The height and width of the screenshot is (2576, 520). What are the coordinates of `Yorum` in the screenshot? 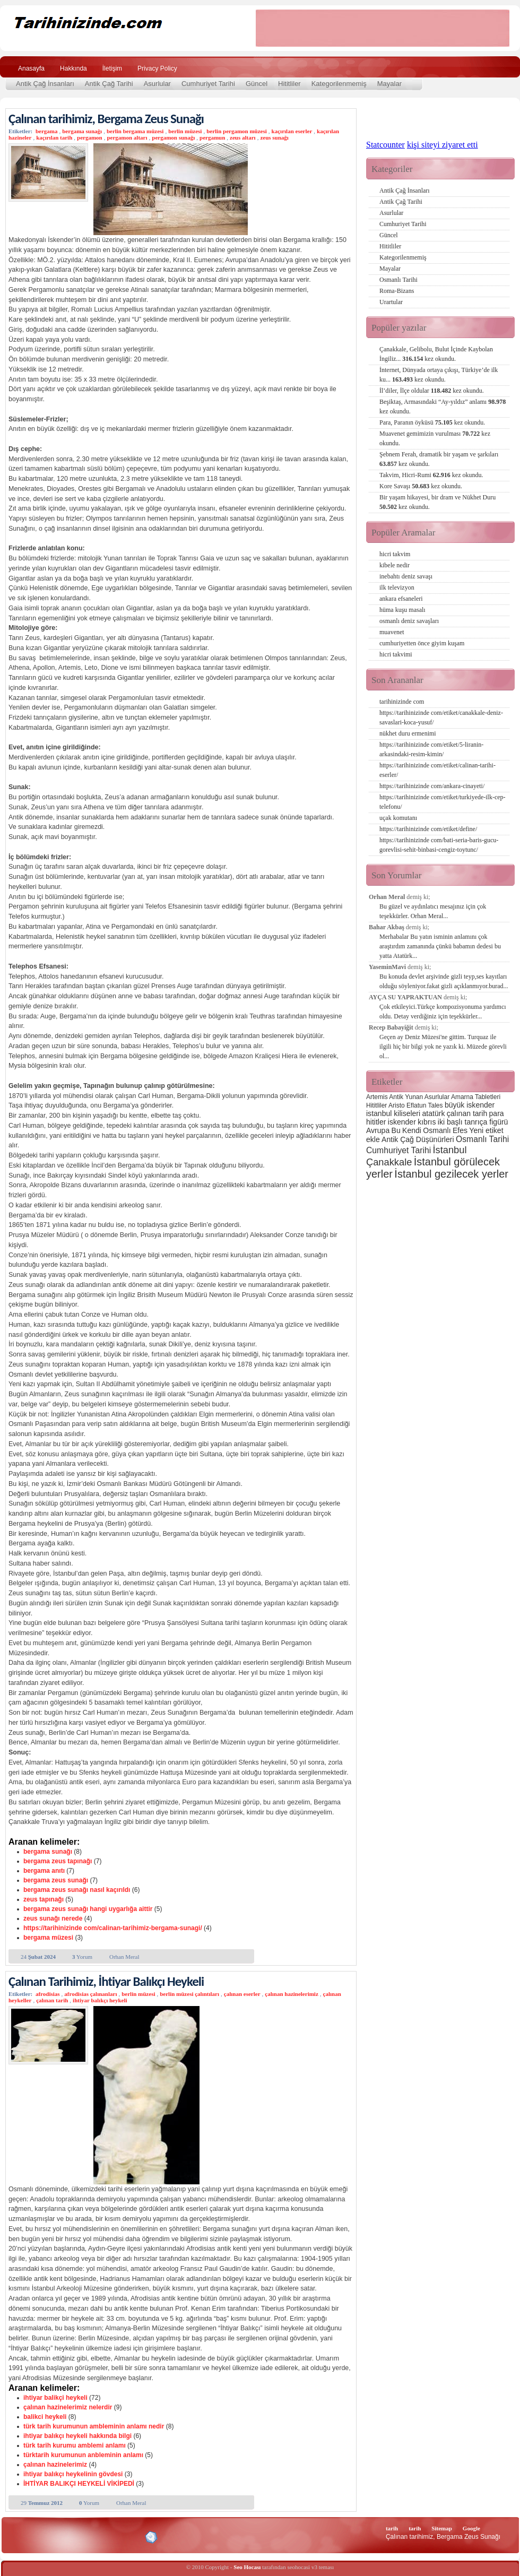 It's located at (82, 1956).